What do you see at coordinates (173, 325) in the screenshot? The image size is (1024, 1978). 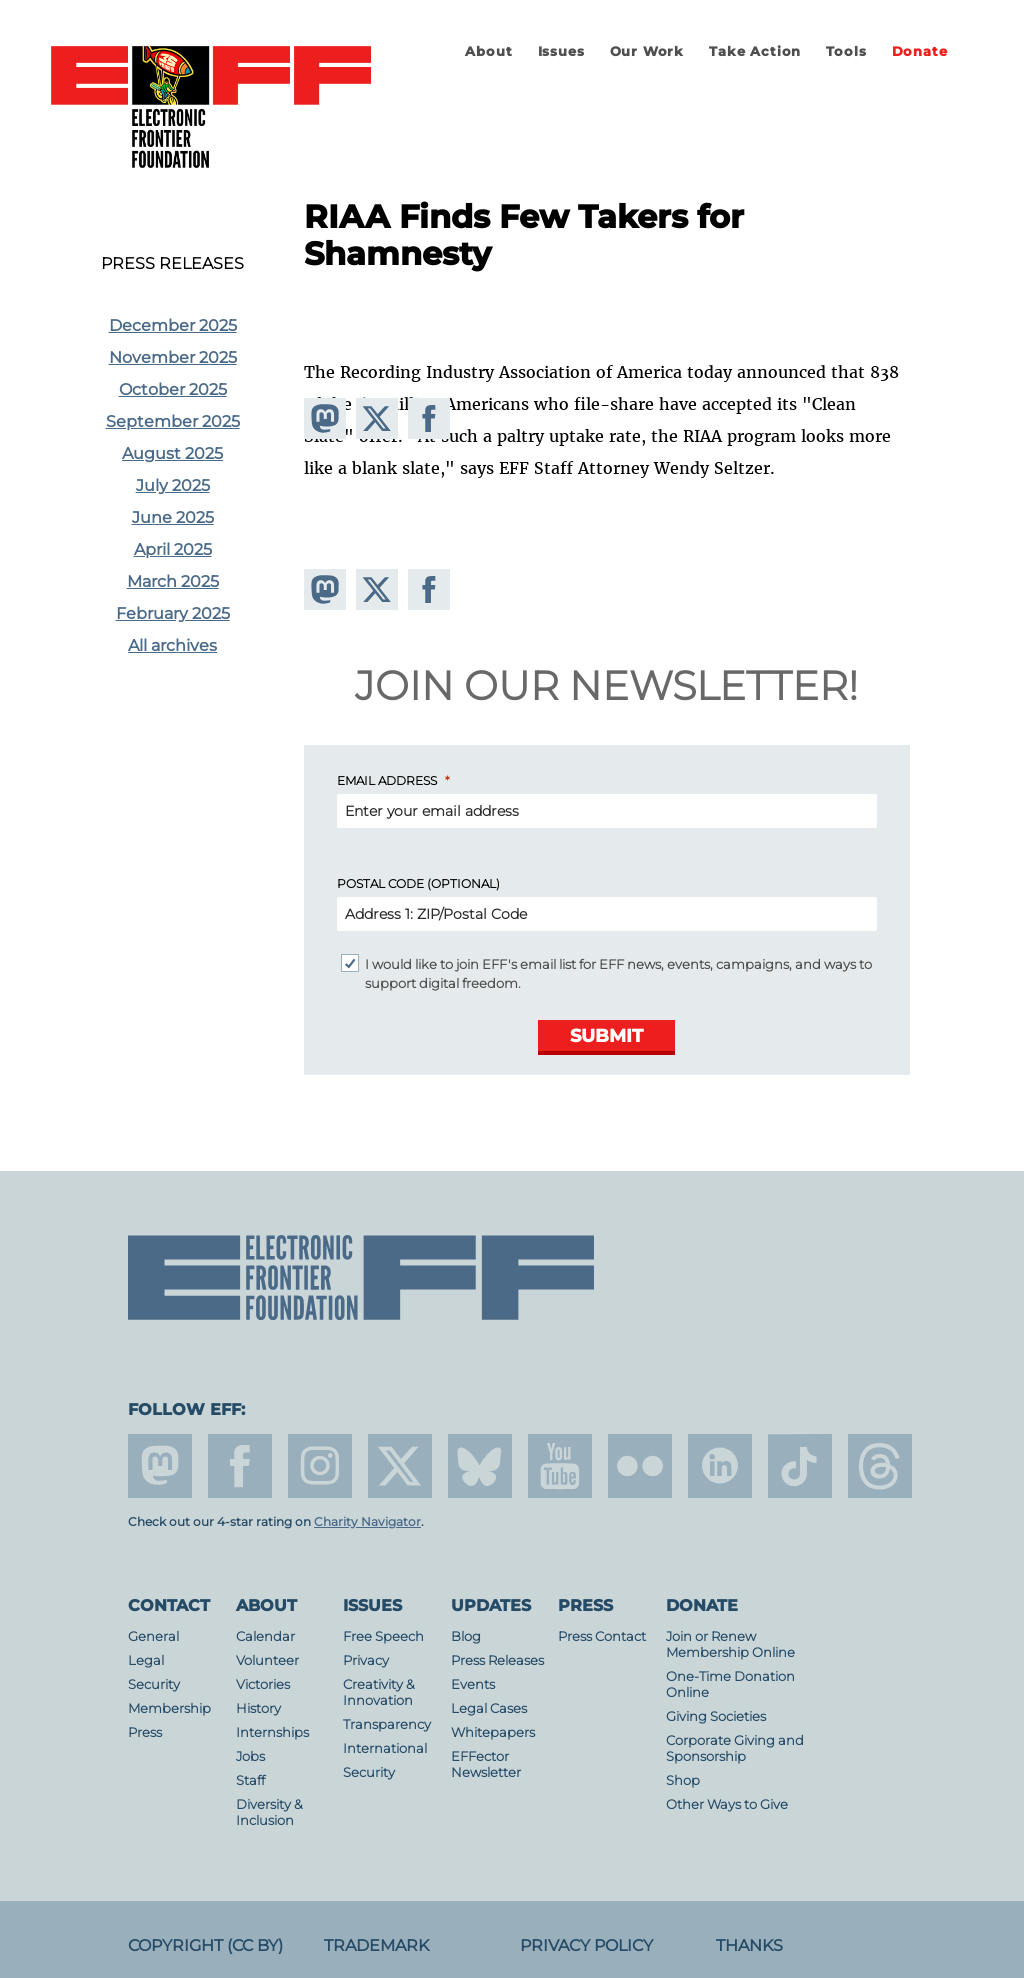 I see `December 2025` at bounding box center [173, 325].